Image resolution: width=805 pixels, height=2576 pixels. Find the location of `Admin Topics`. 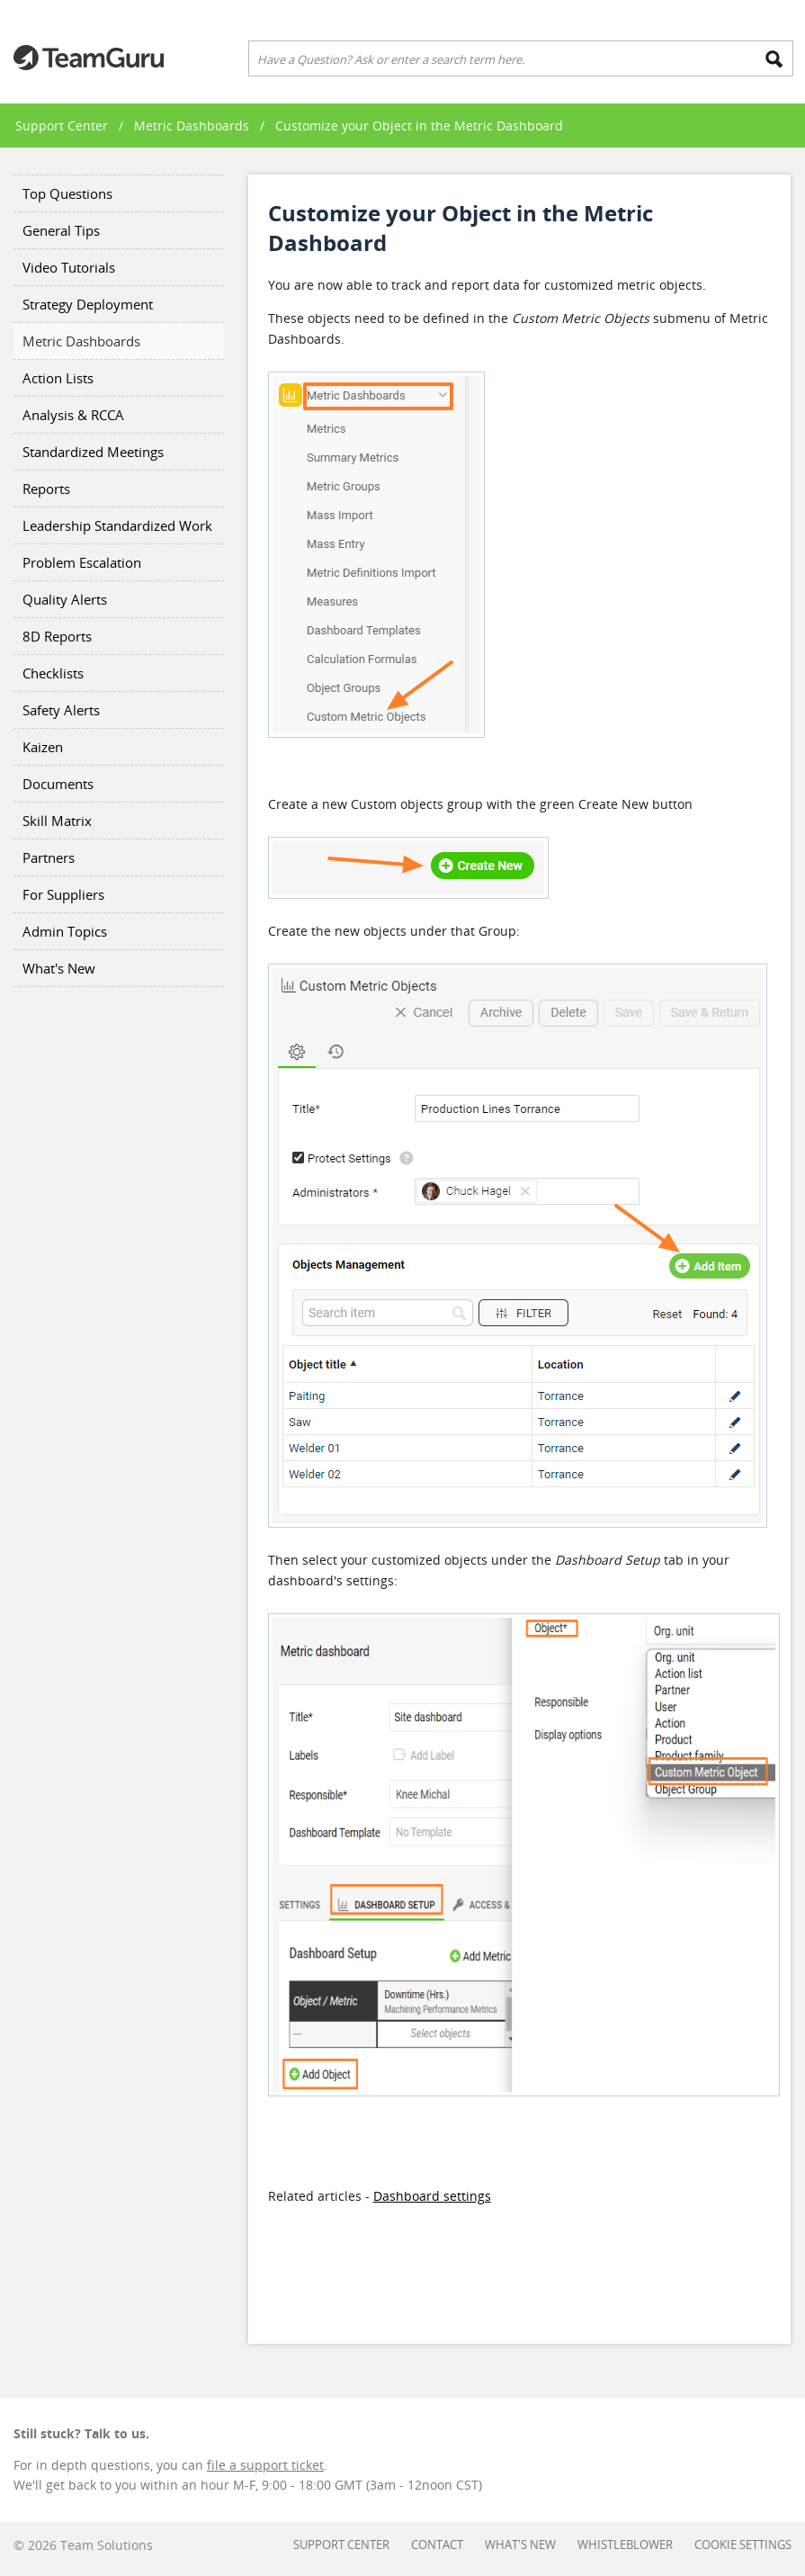

Admin Topics is located at coordinates (64, 931).